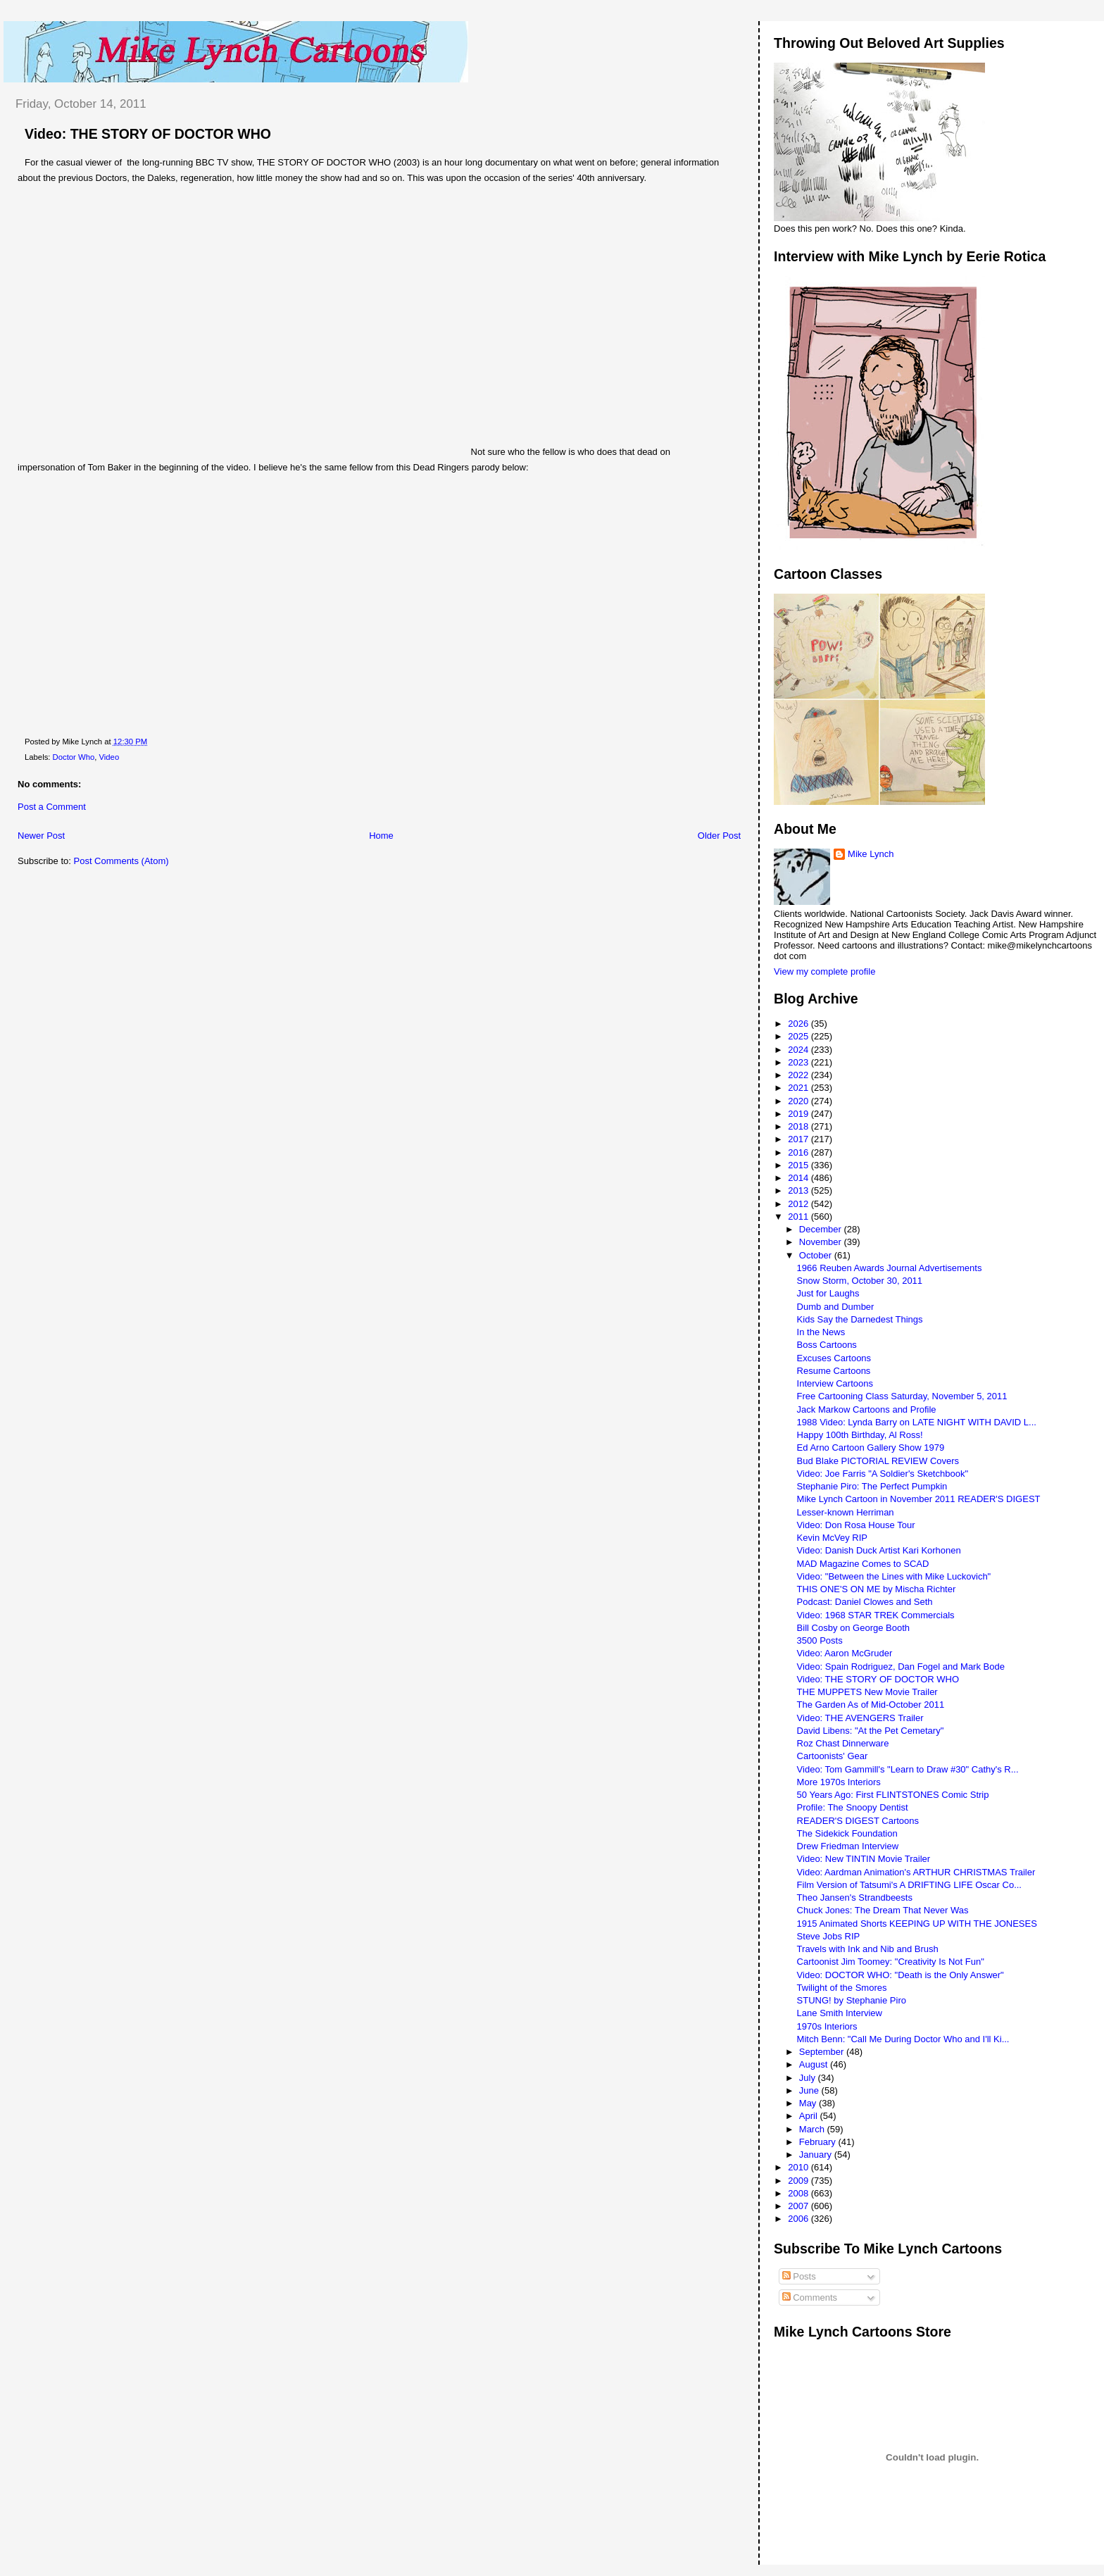  I want to click on Video: "Between the Lines with Mike Luckovich", so click(894, 1576).